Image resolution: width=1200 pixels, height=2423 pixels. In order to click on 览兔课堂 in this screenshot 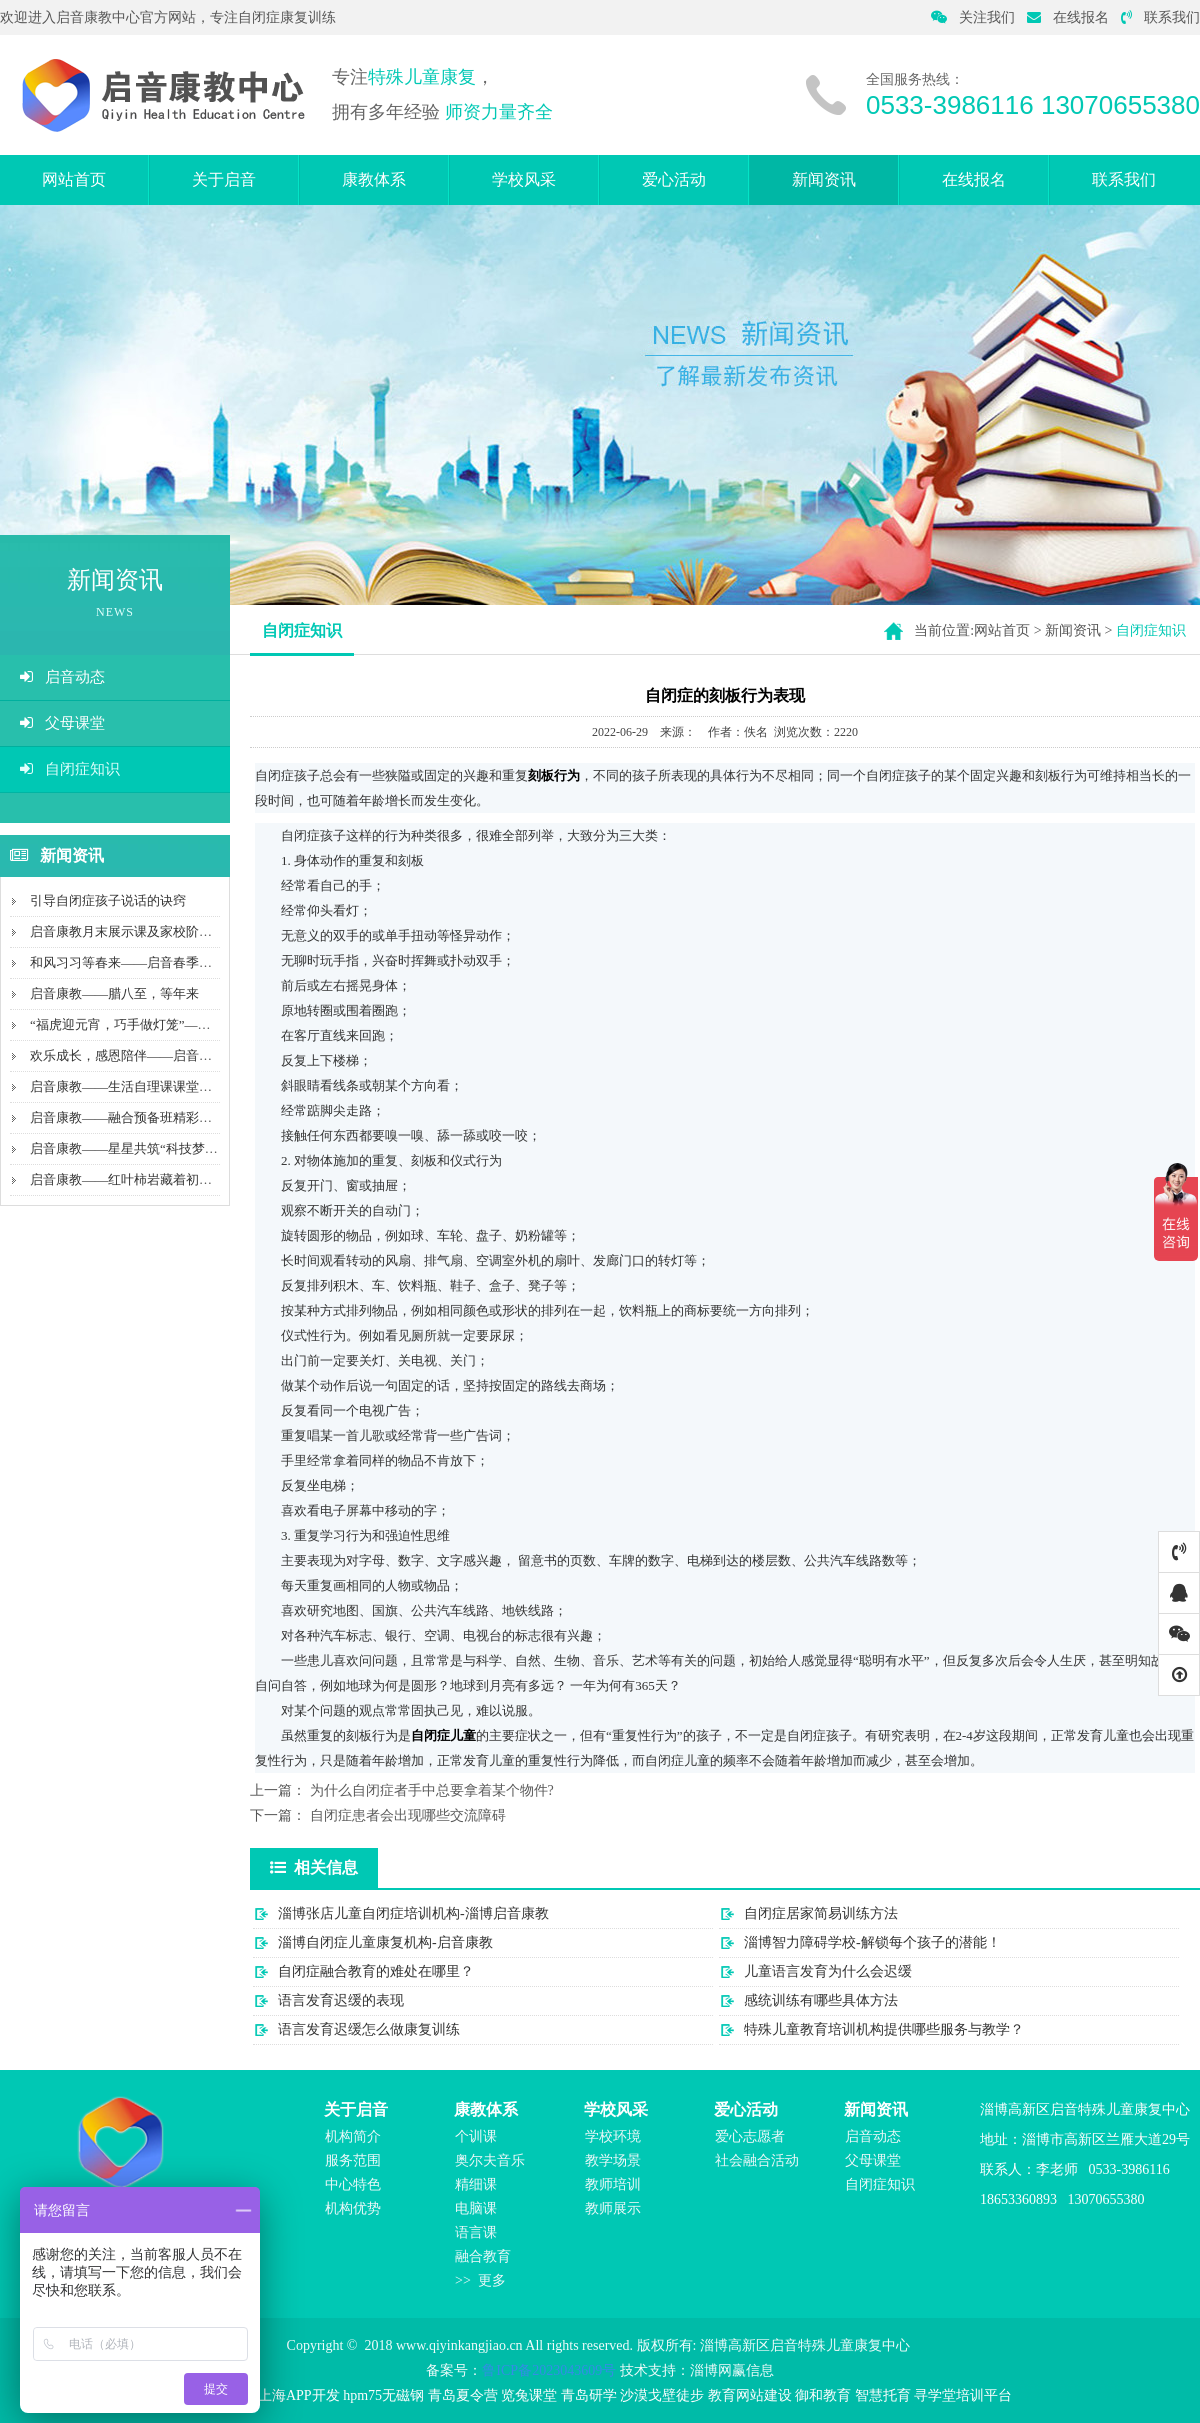, I will do `click(529, 2395)`.